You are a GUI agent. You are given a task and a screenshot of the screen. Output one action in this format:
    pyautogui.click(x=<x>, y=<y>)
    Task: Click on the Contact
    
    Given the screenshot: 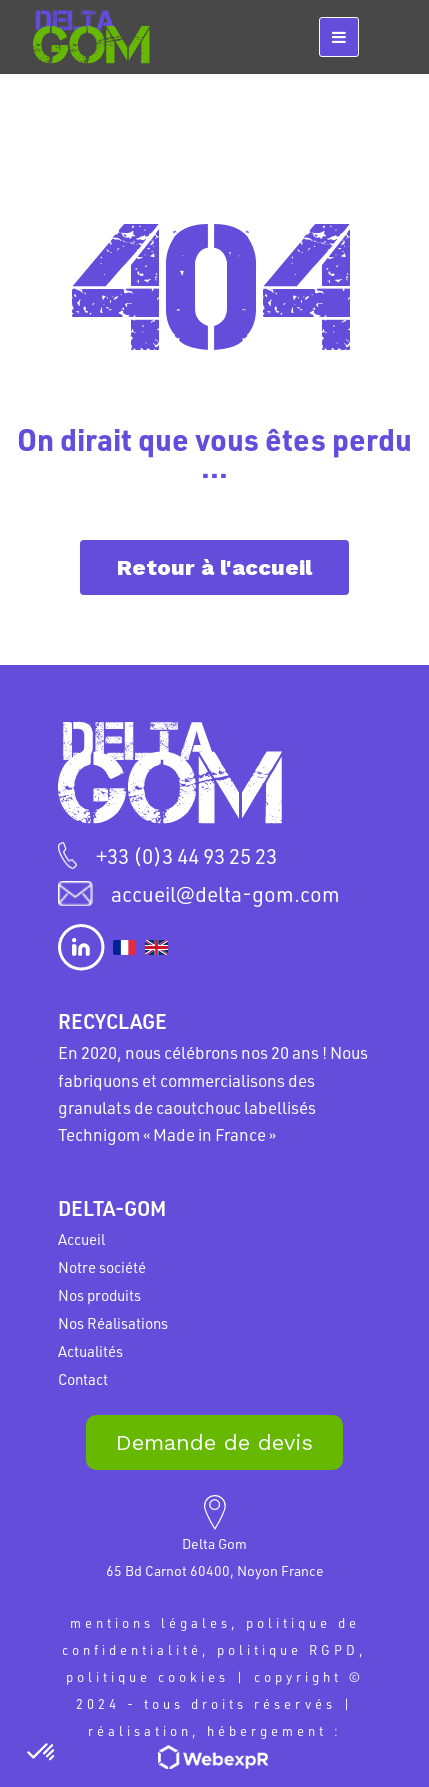 What is the action you would take?
    pyautogui.click(x=83, y=1379)
    